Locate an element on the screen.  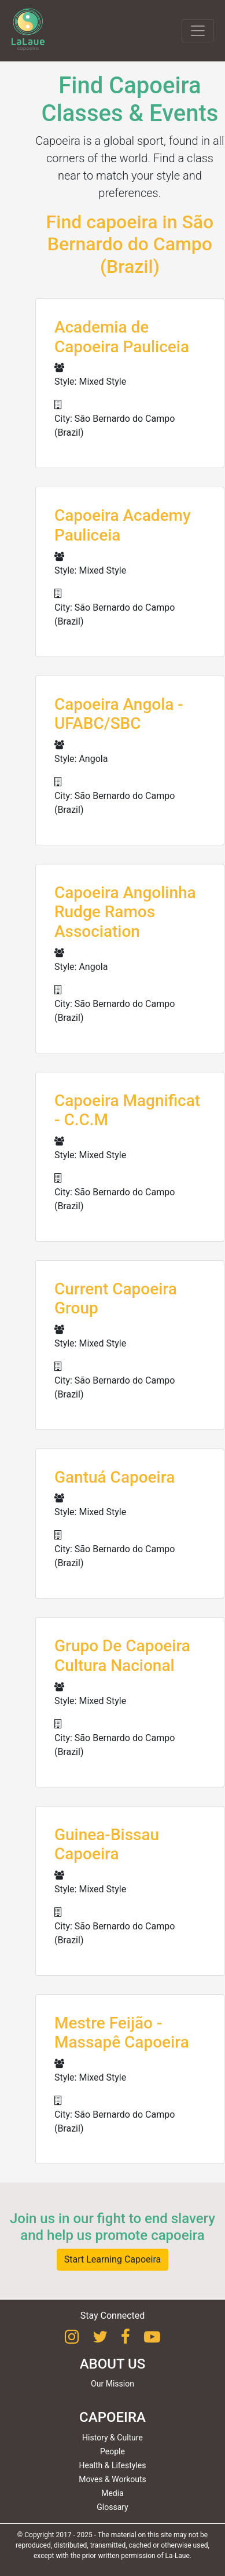
Media is located at coordinates (112, 2493).